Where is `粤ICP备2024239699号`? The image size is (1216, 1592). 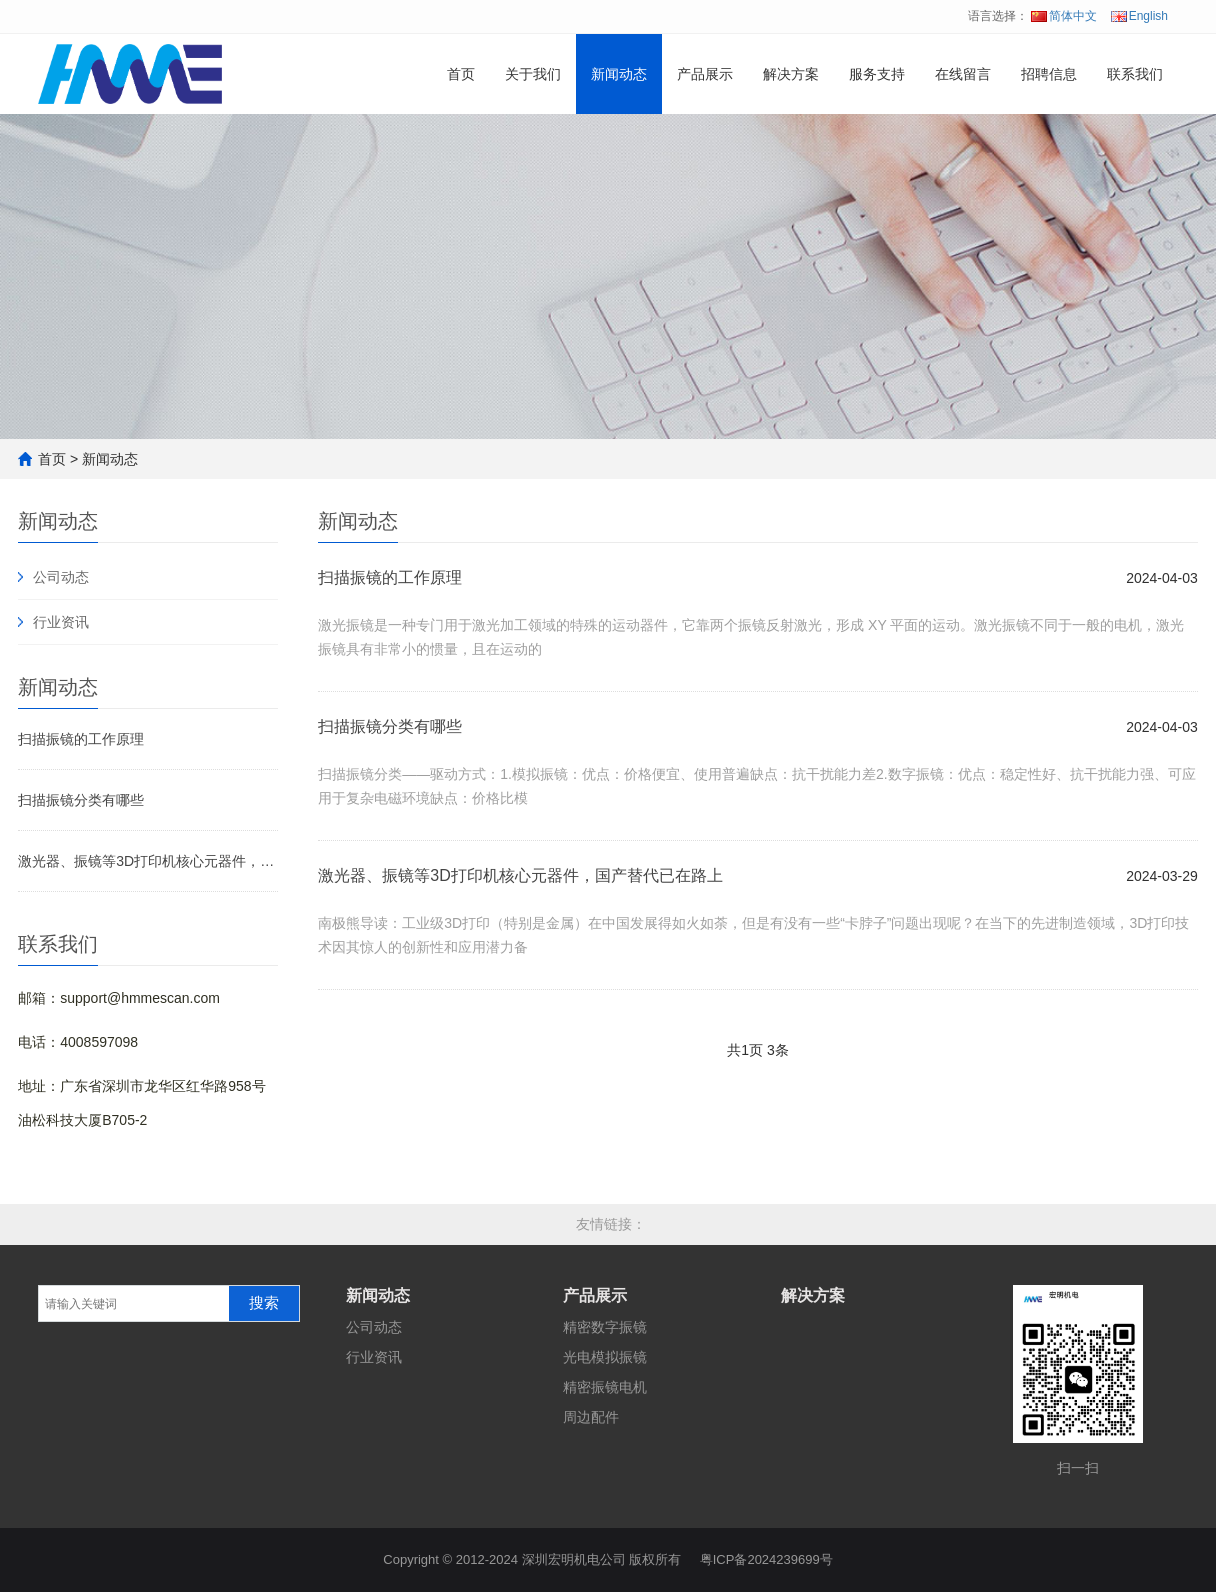 粤ICP备2024239699号 is located at coordinates (766, 1559).